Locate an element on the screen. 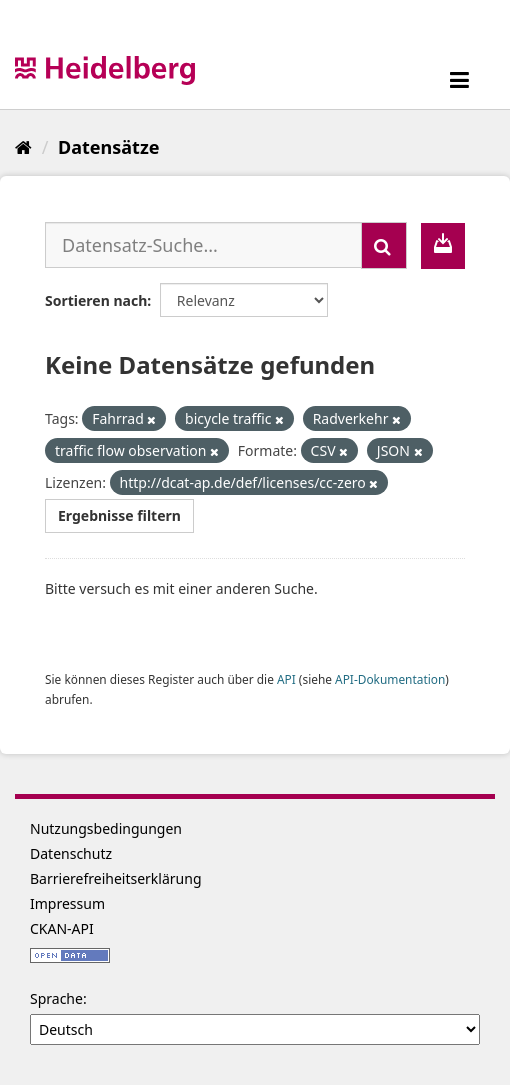 The height and width of the screenshot is (1085, 510). Sortieren nach is located at coordinates (96, 300).